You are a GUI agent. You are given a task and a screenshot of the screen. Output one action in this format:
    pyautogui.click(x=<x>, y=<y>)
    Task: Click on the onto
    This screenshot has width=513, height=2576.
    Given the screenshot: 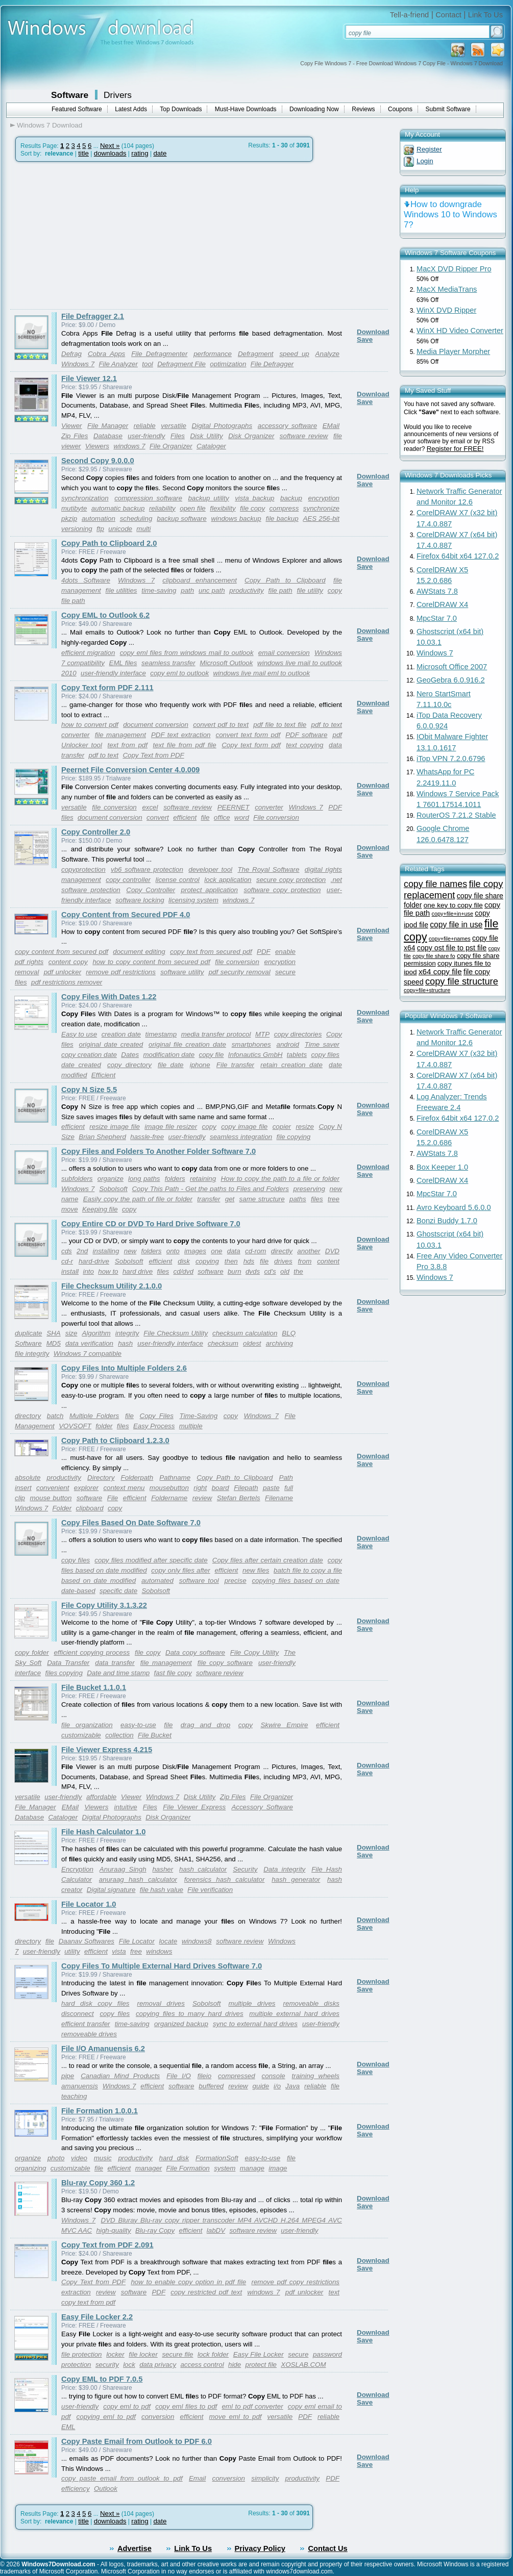 What is the action you would take?
    pyautogui.click(x=173, y=1251)
    